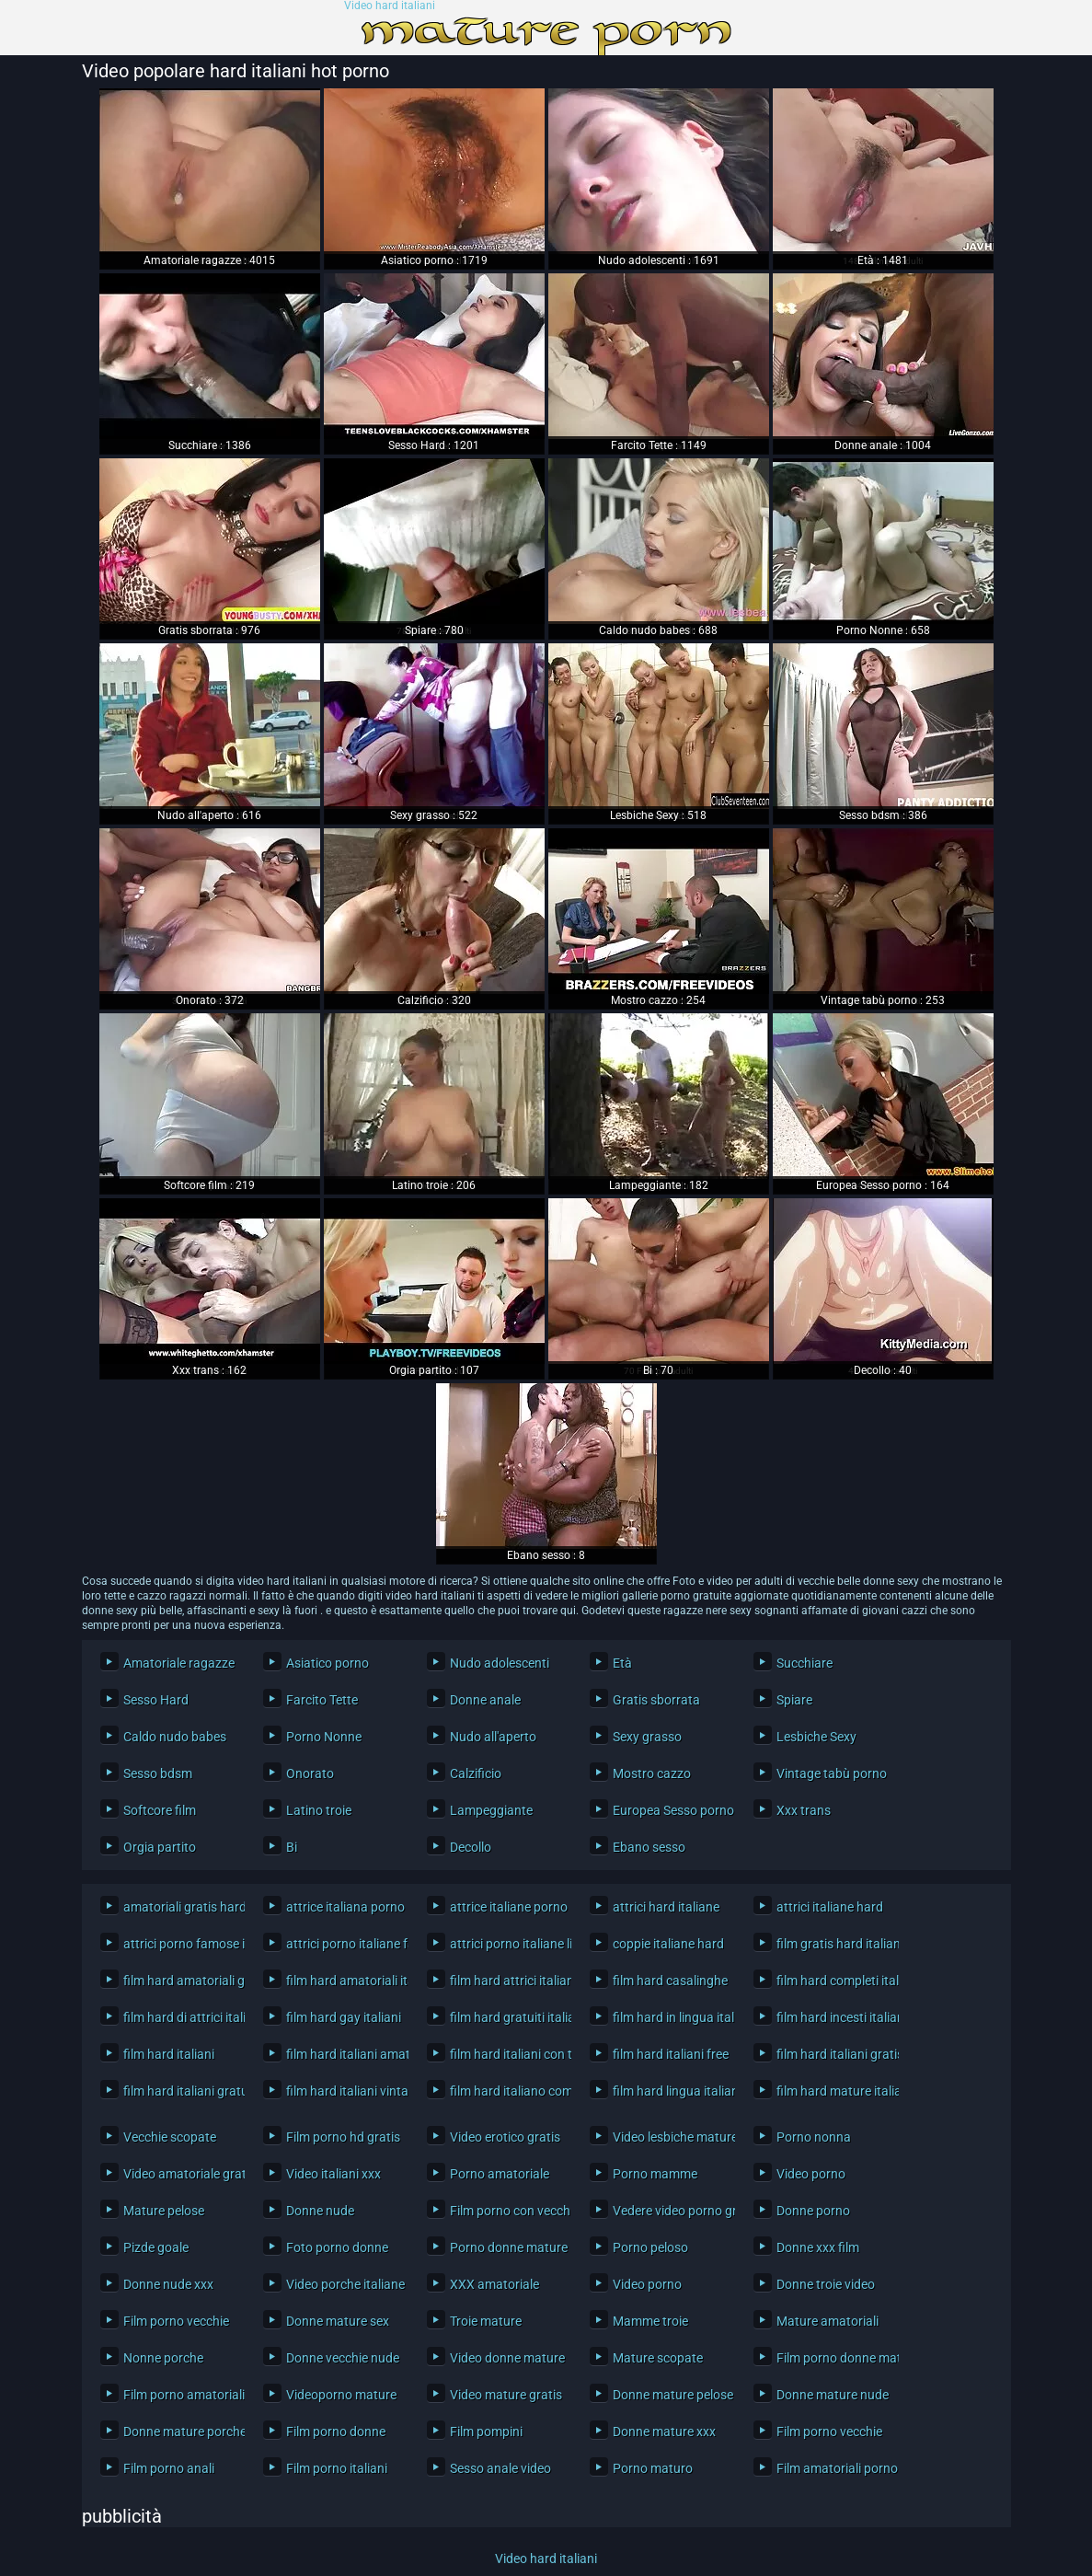  I want to click on Spiare, so click(794, 1699).